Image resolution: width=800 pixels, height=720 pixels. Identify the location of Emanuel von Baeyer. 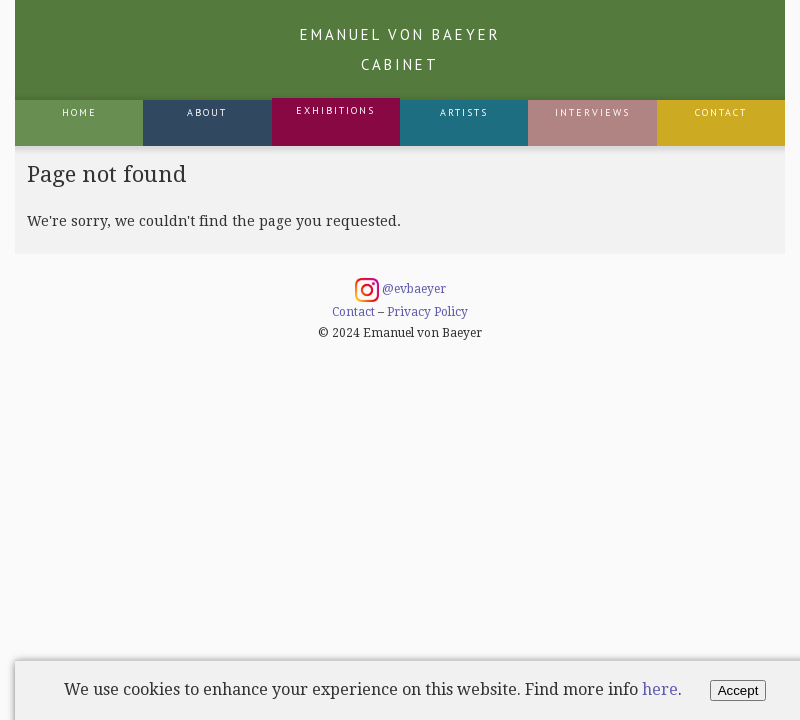
(400, 49).